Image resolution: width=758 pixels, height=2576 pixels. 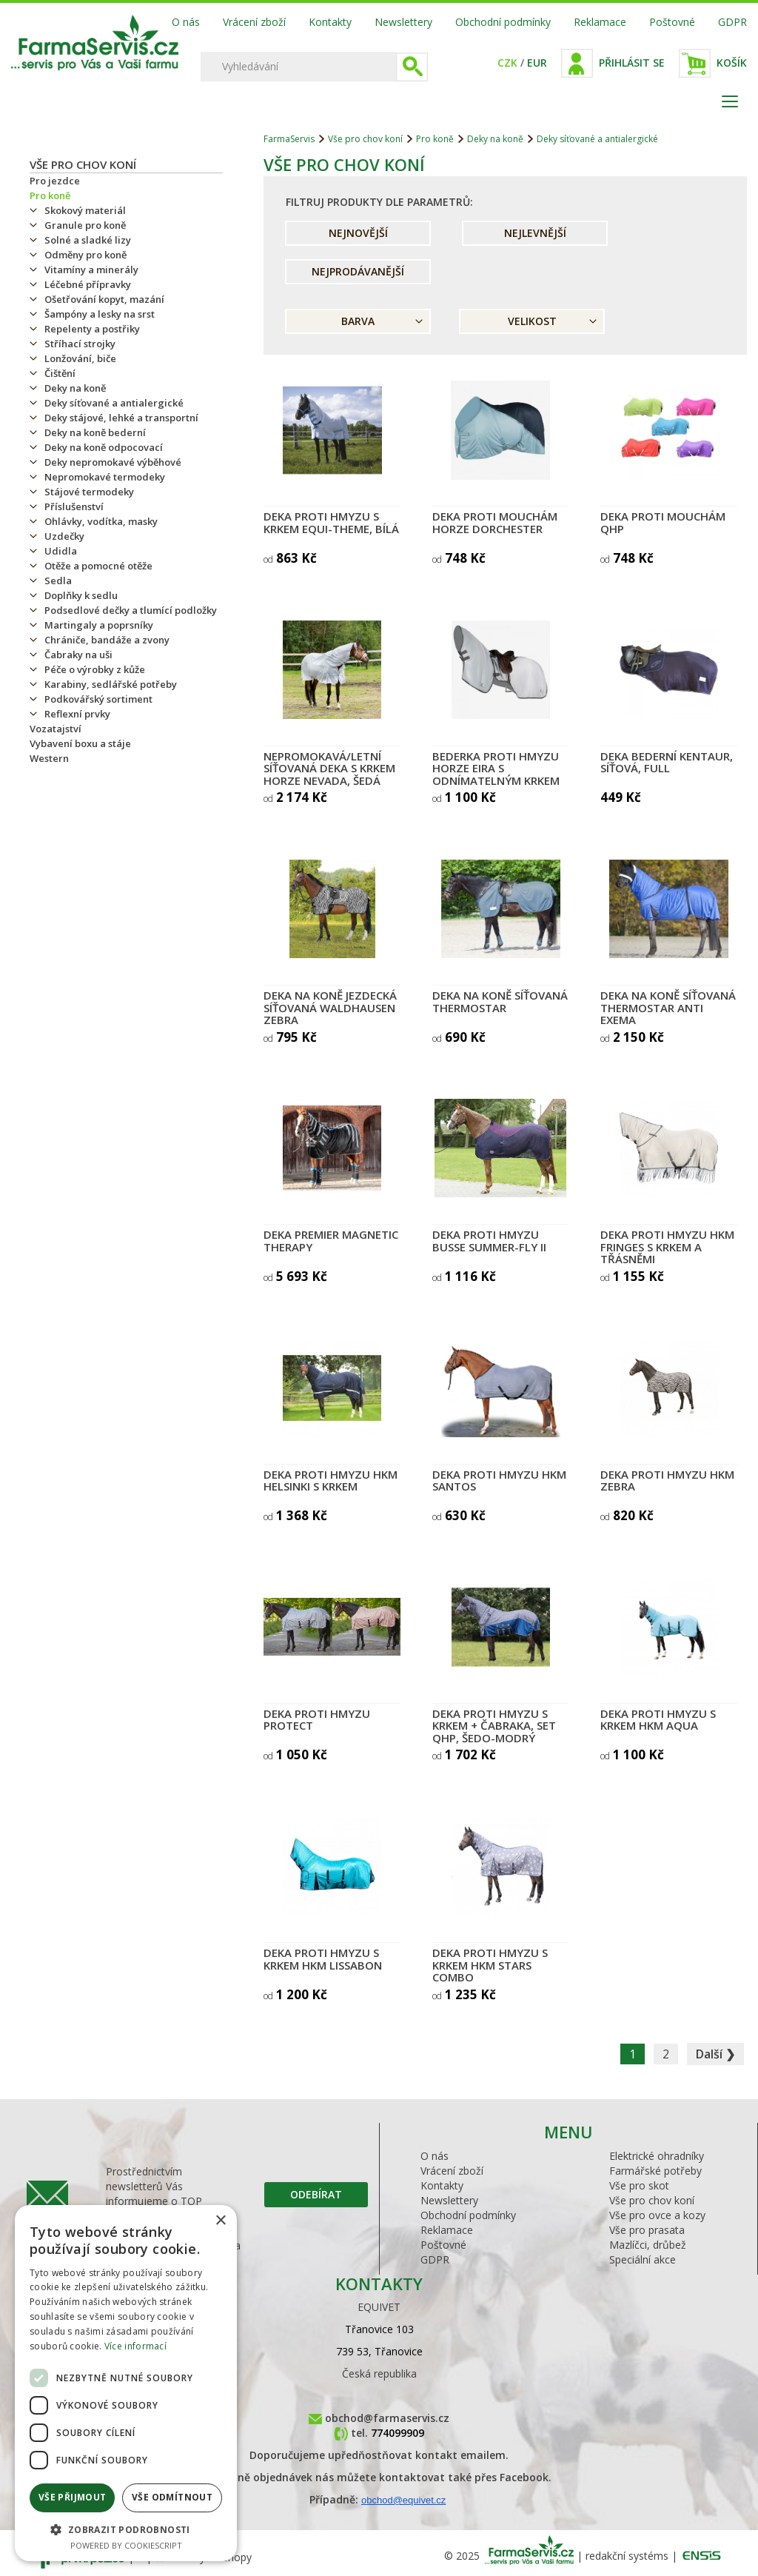 What do you see at coordinates (135, 2346) in the screenshot?
I see `Více informací [Více informací, opens a new window]` at bounding box center [135, 2346].